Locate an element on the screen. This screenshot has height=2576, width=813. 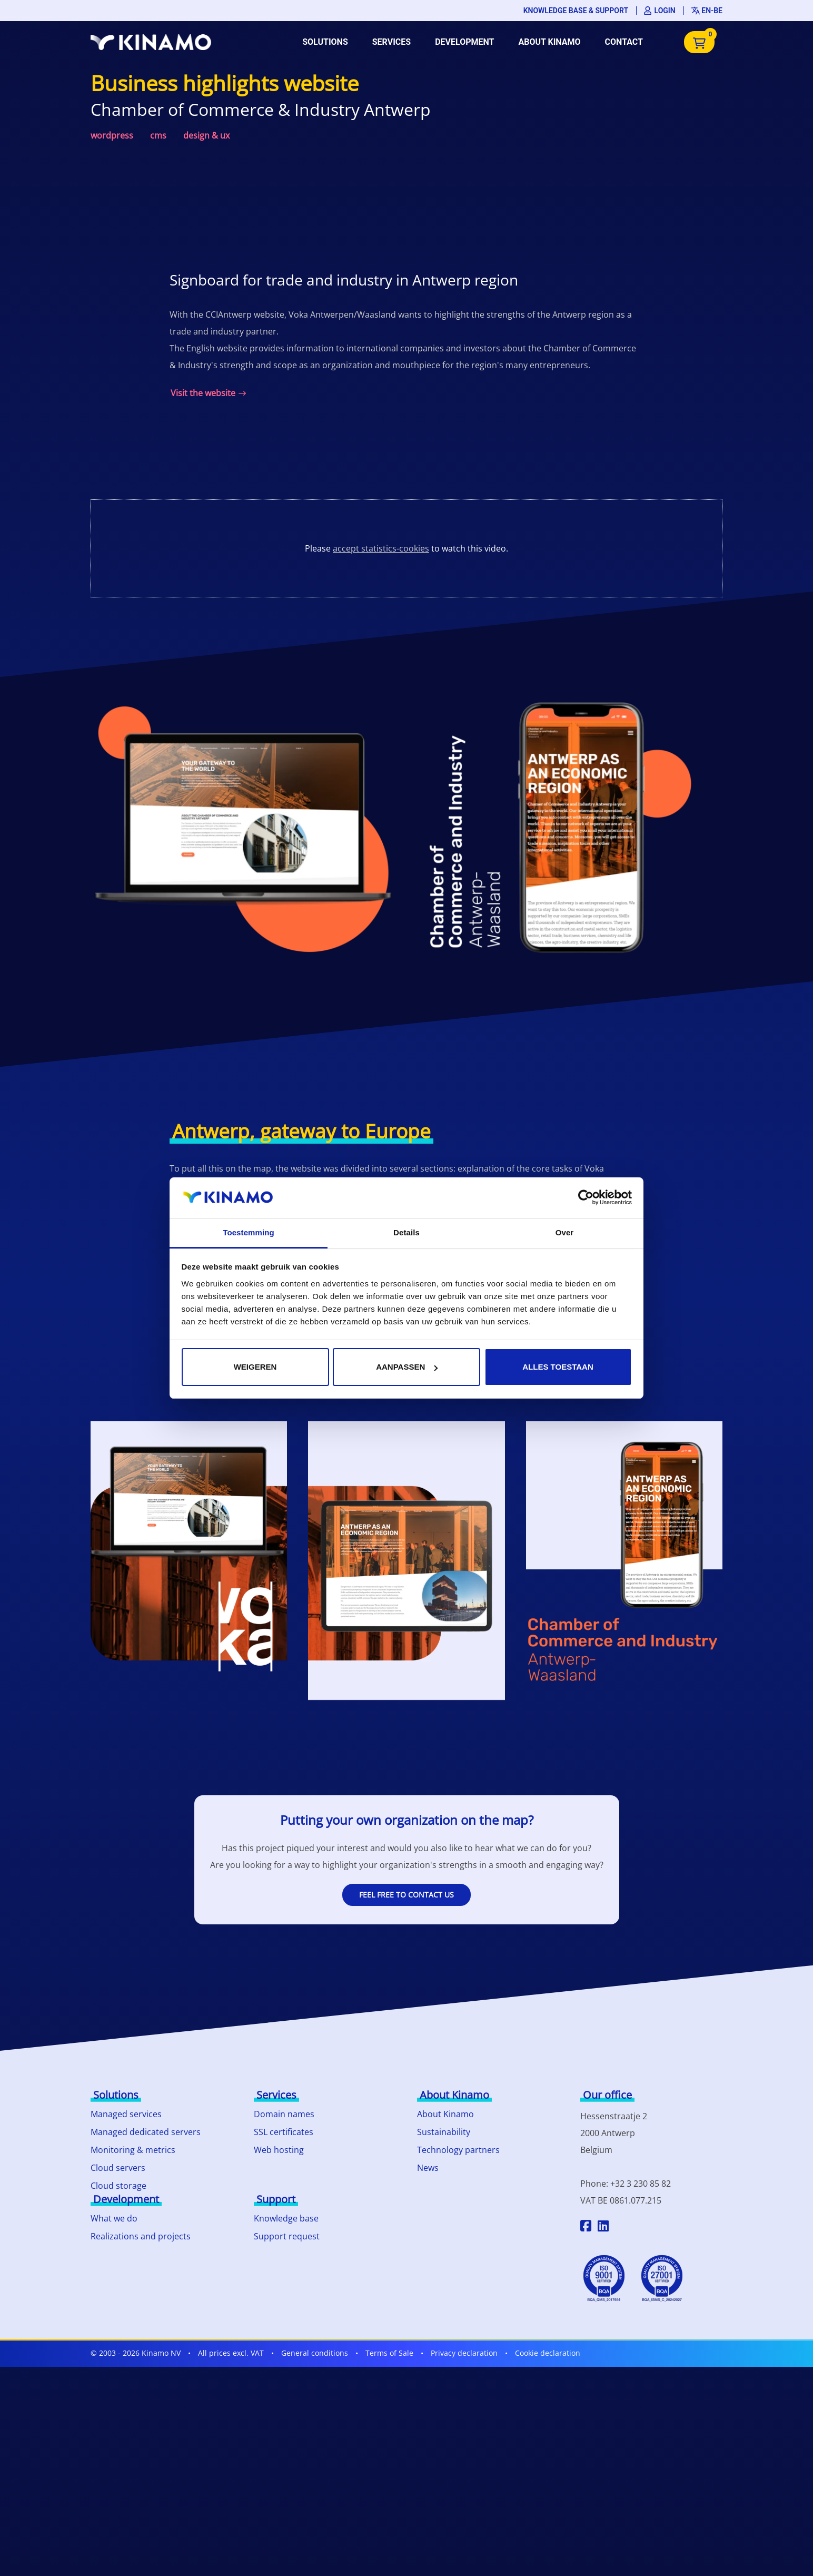
News is located at coordinates (428, 2168).